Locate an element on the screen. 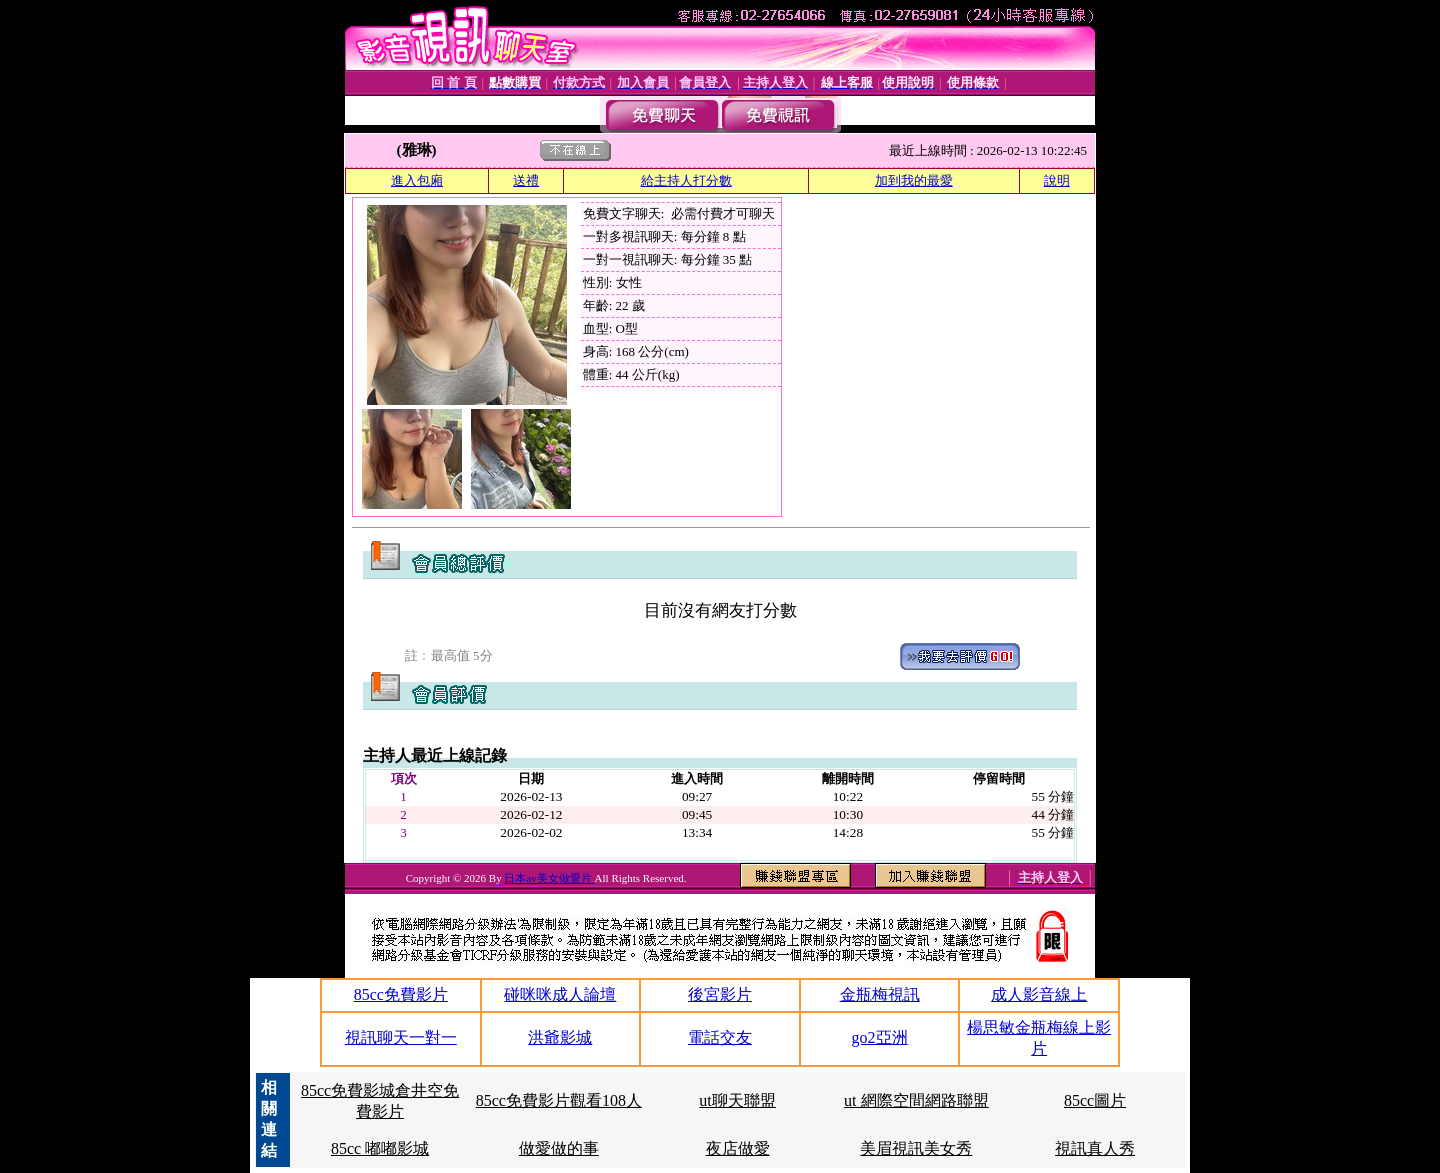  美眉視訊美女秀 is located at coordinates (916, 1148).